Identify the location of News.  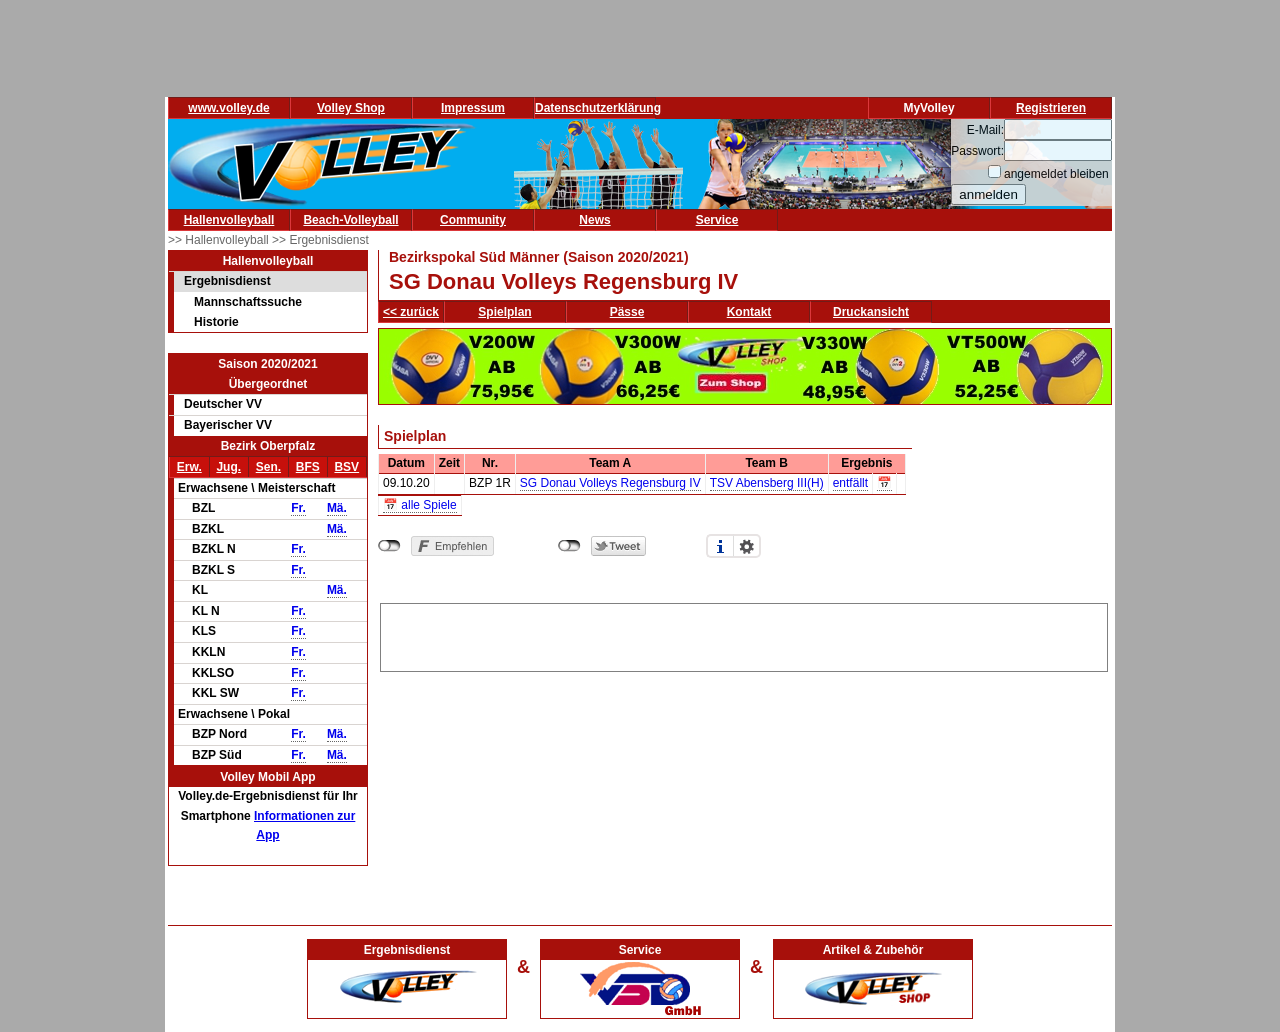
(594, 220).